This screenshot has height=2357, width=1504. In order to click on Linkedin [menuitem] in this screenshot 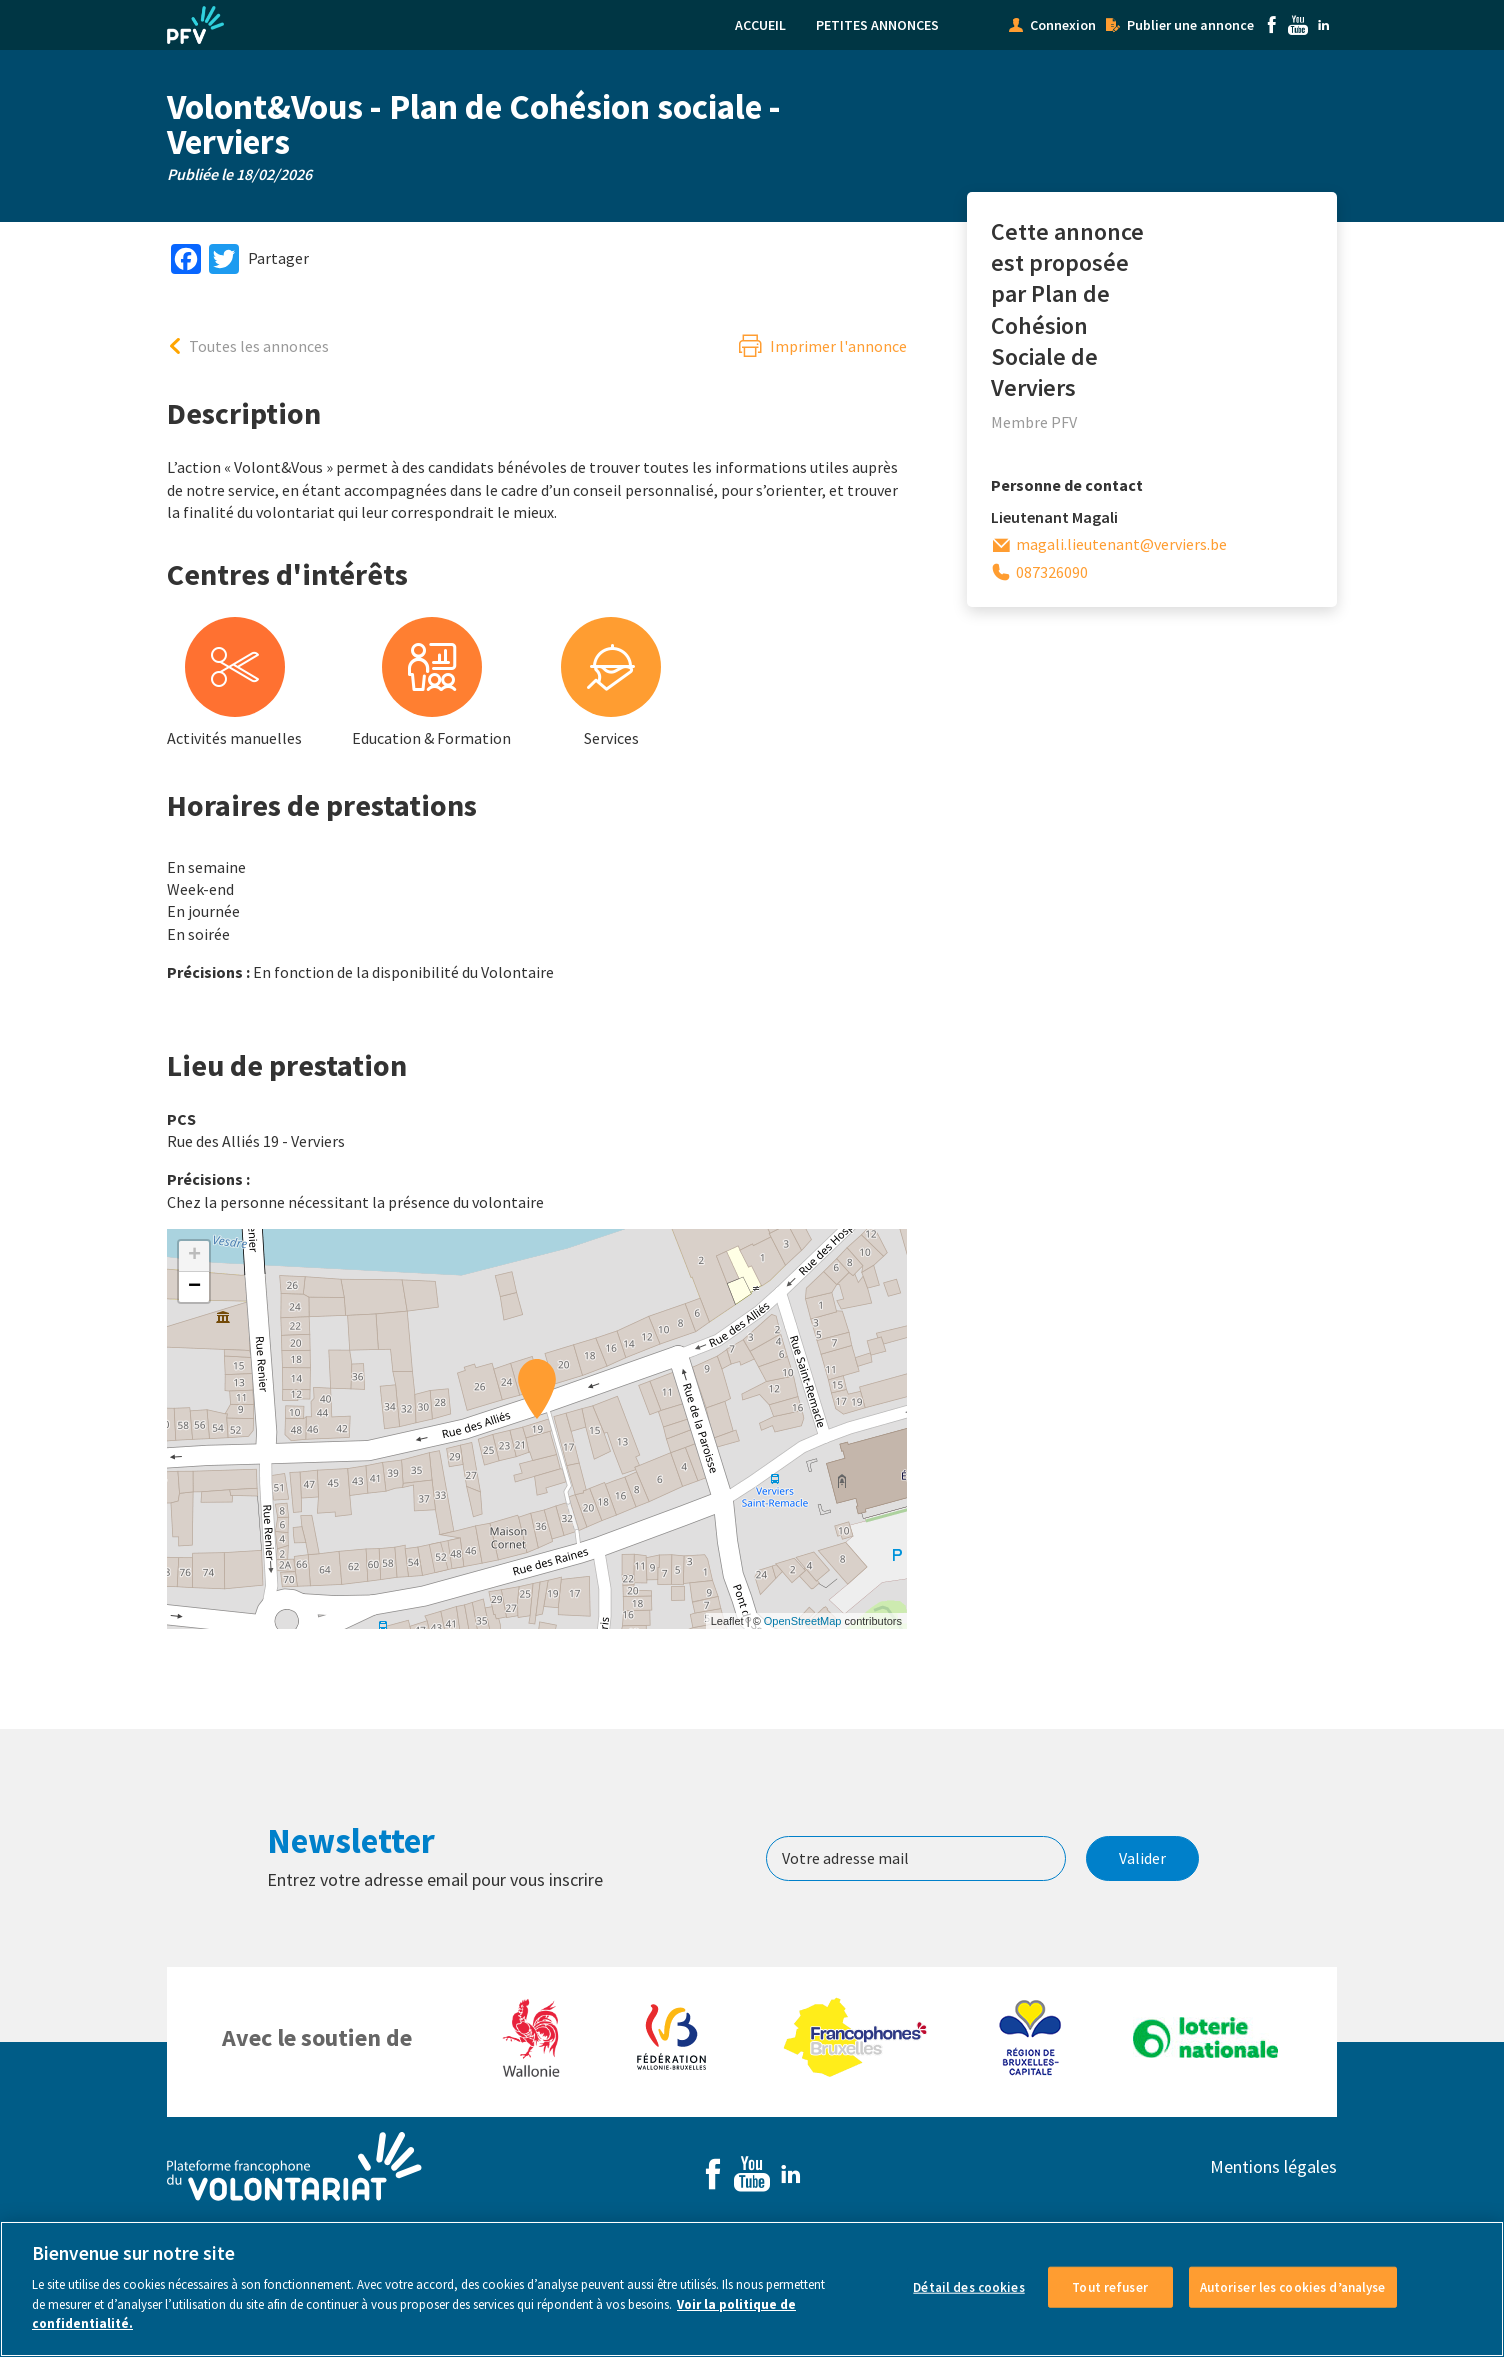, I will do `click(1324, 25)`.